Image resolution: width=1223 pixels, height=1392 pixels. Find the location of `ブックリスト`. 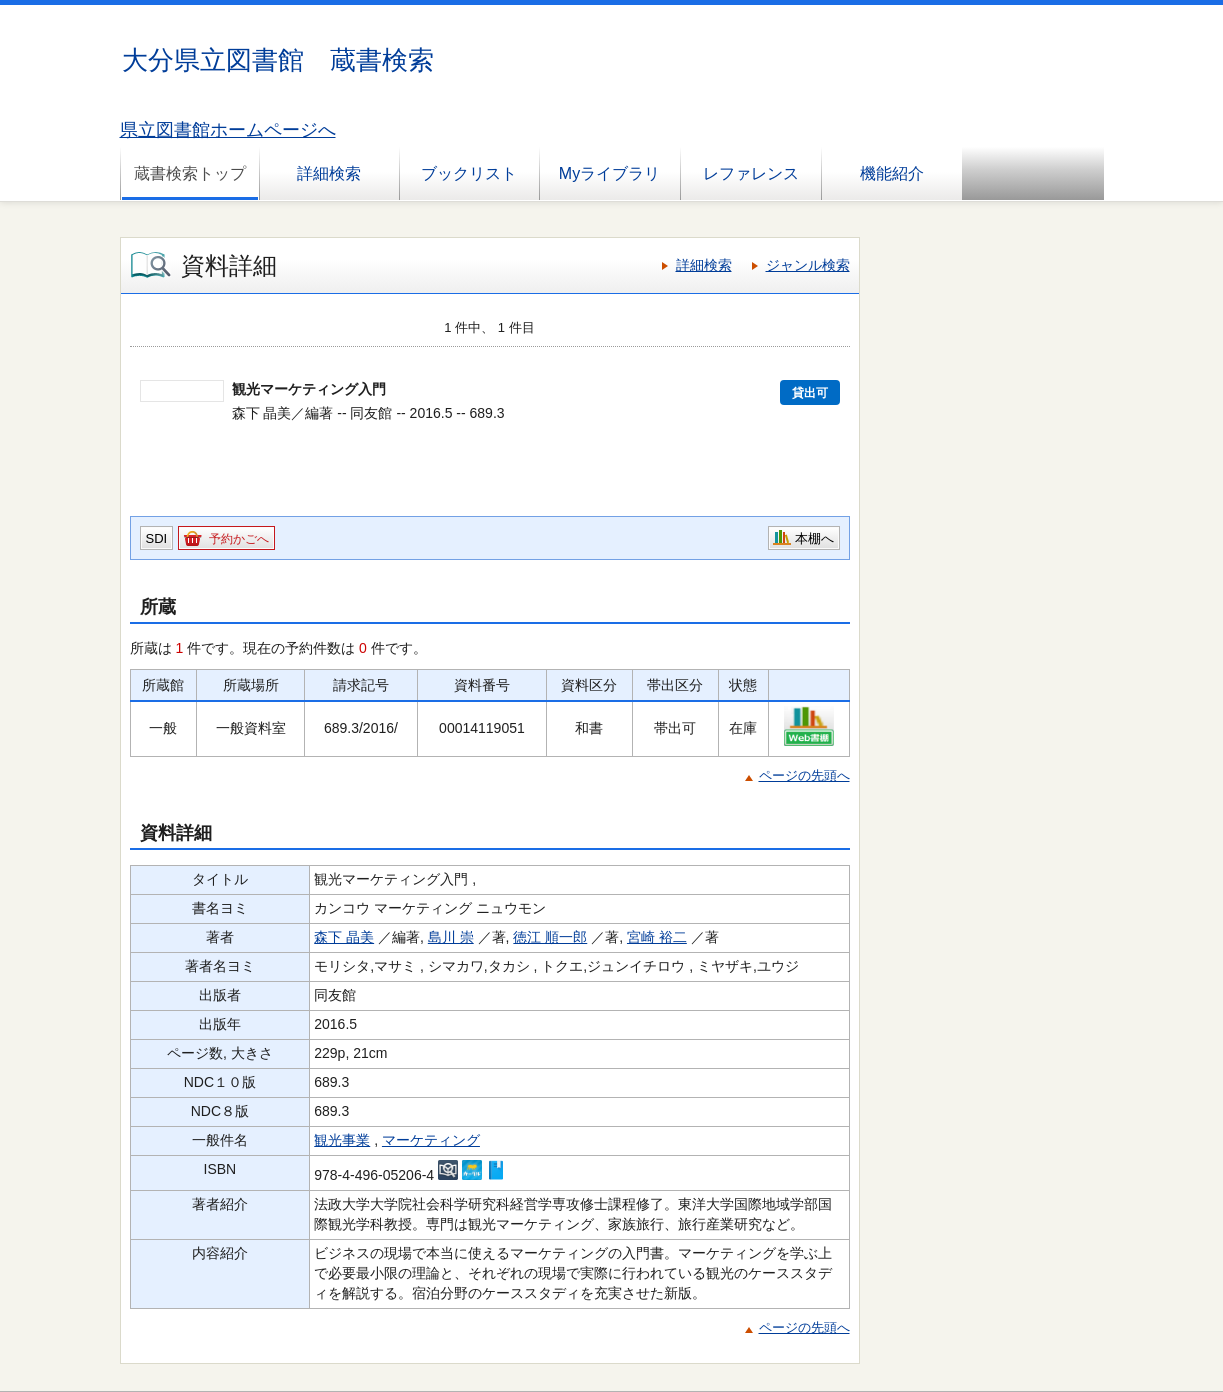

ブックリスト is located at coordinates (469, 173).